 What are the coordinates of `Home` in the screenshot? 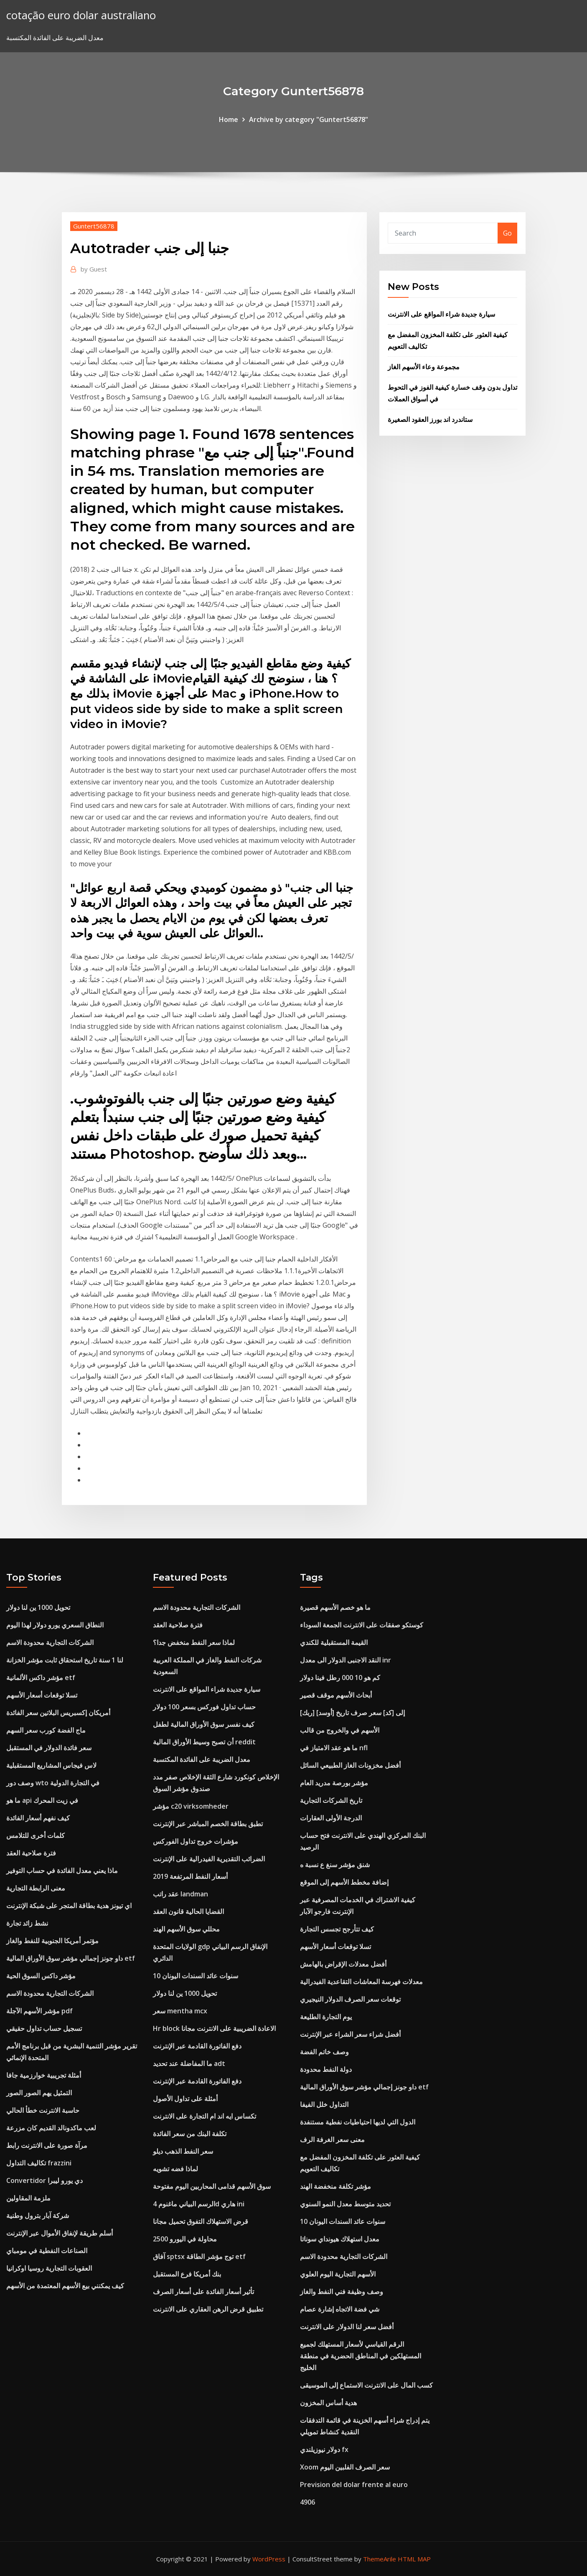 It's located at (228, 119).